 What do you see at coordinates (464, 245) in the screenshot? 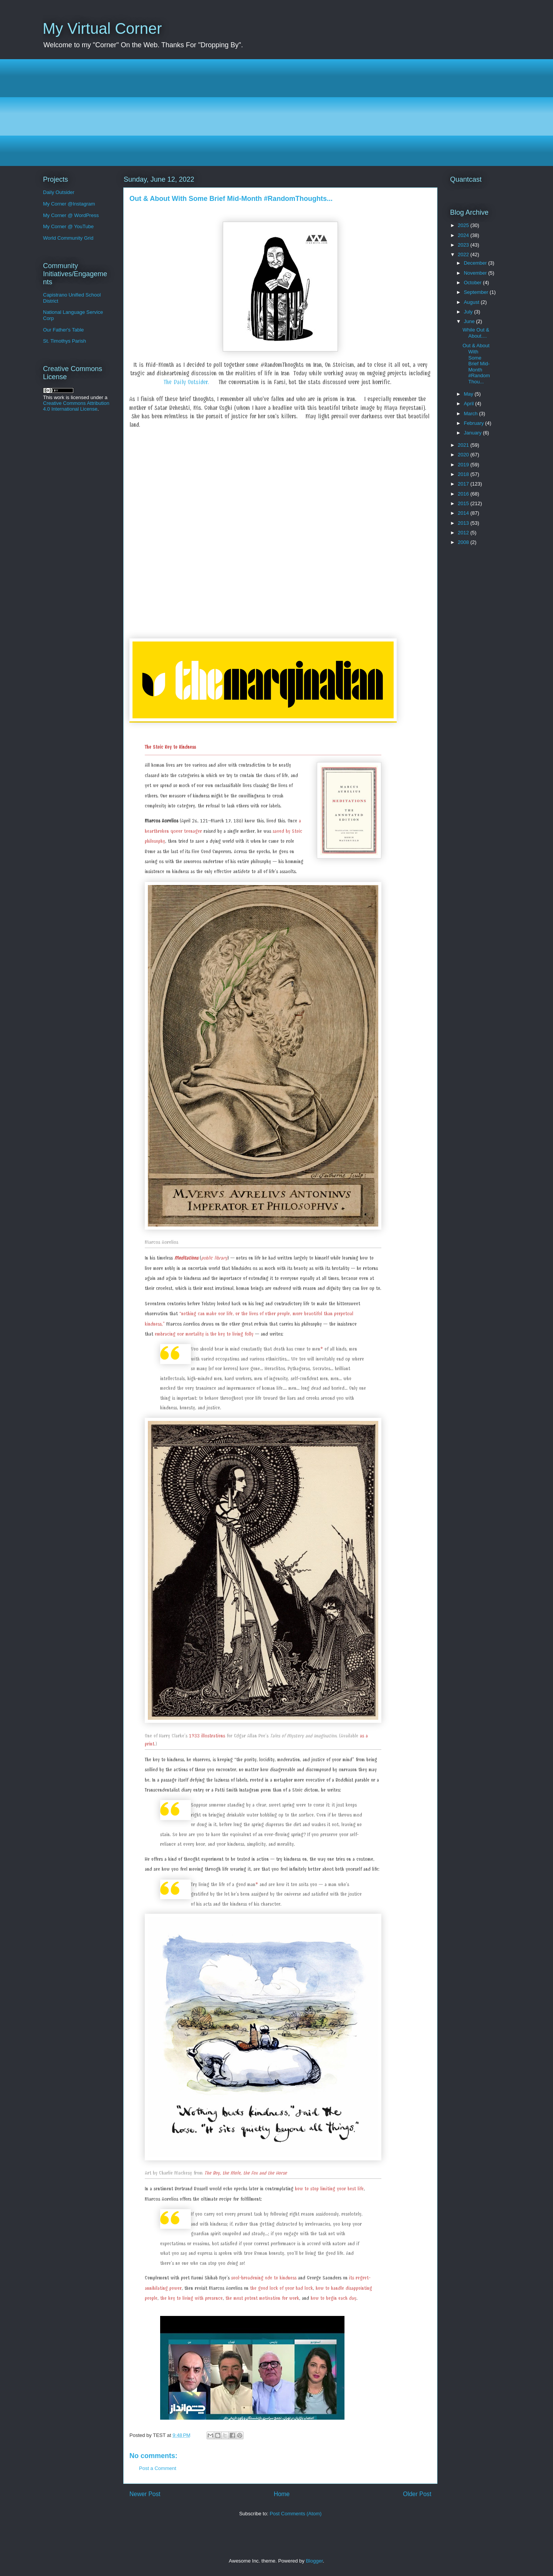
I see `2023` at bounding box center [464, 245].